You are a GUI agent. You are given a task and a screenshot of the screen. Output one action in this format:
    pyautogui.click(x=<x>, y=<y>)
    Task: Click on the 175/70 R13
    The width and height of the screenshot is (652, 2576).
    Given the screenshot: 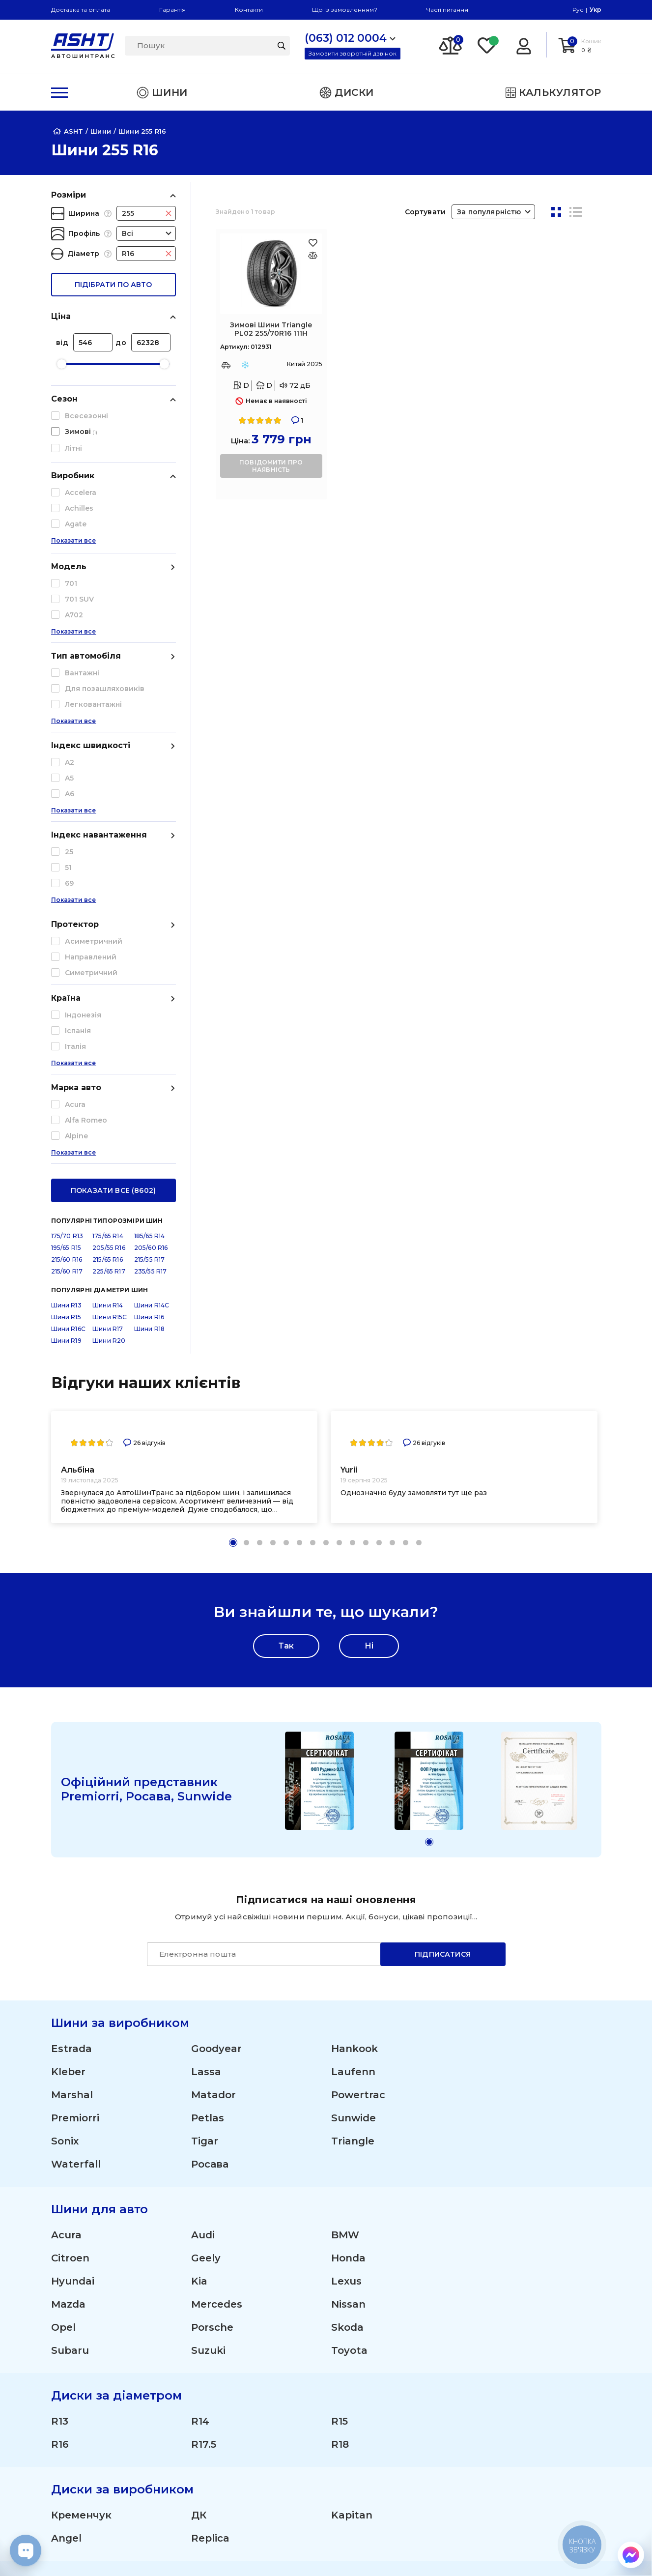 What is the action you would take?
    pyautogui.click(x=67, y=844)
    